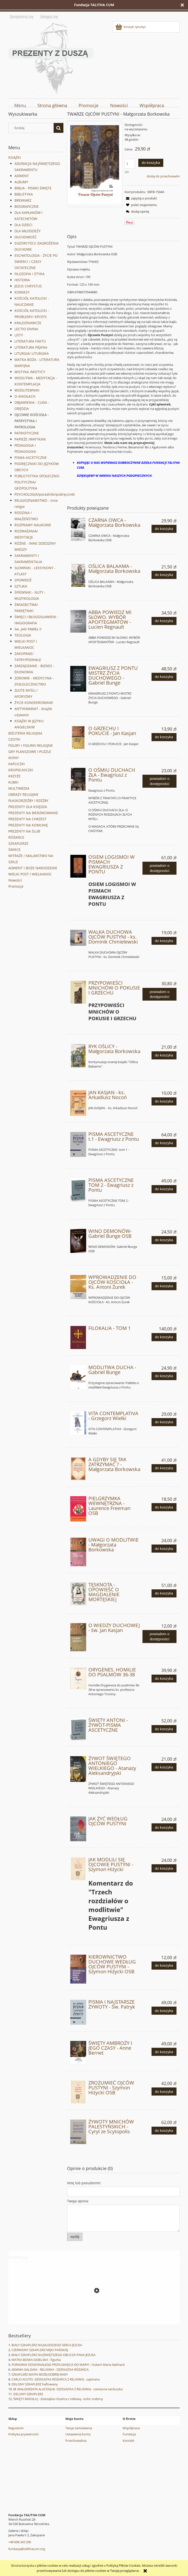 Image resolution: width=188 pixels, height=2576 pixels. I want to click on KOMIKSY, so click(22, 292).